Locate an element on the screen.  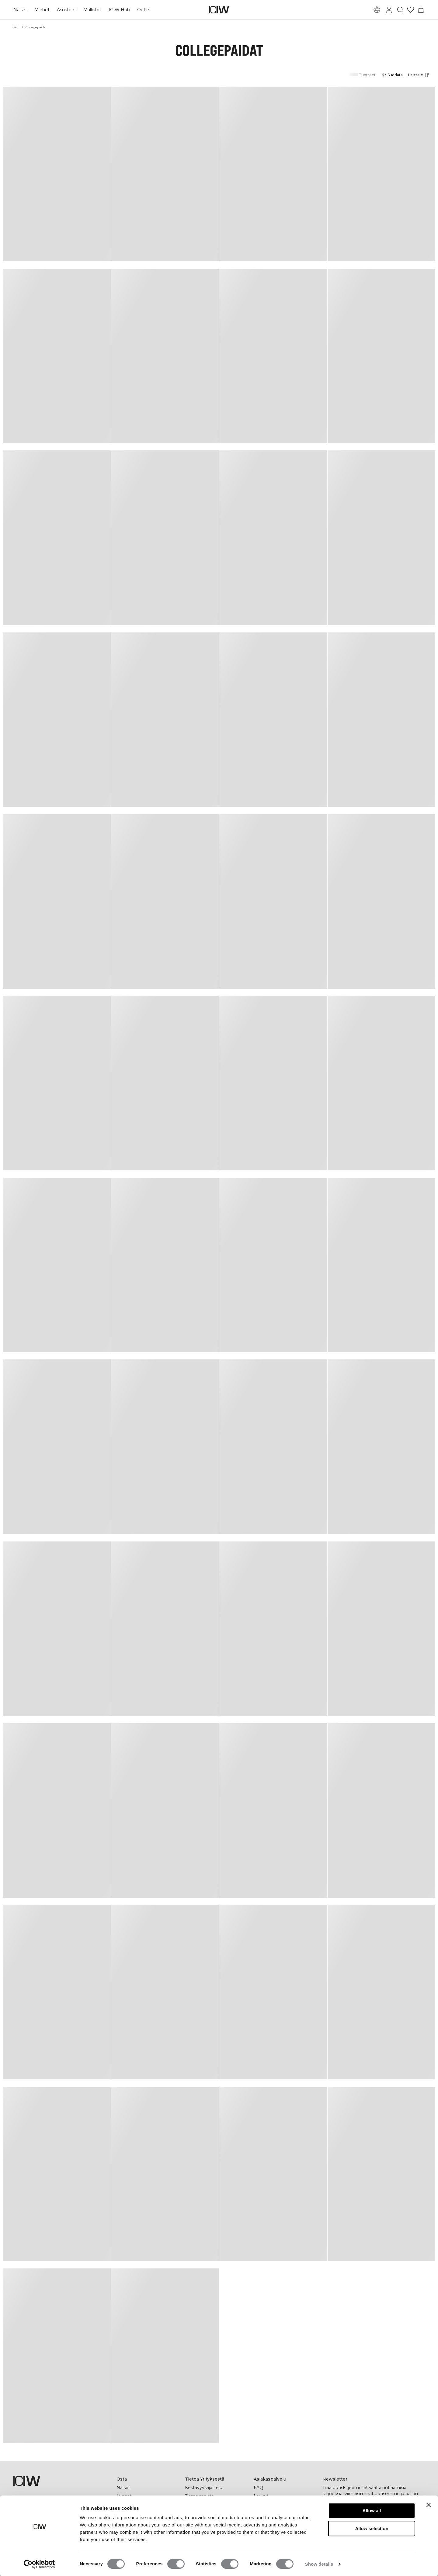
[Tilaa] is located at coordinates (417, 2515).